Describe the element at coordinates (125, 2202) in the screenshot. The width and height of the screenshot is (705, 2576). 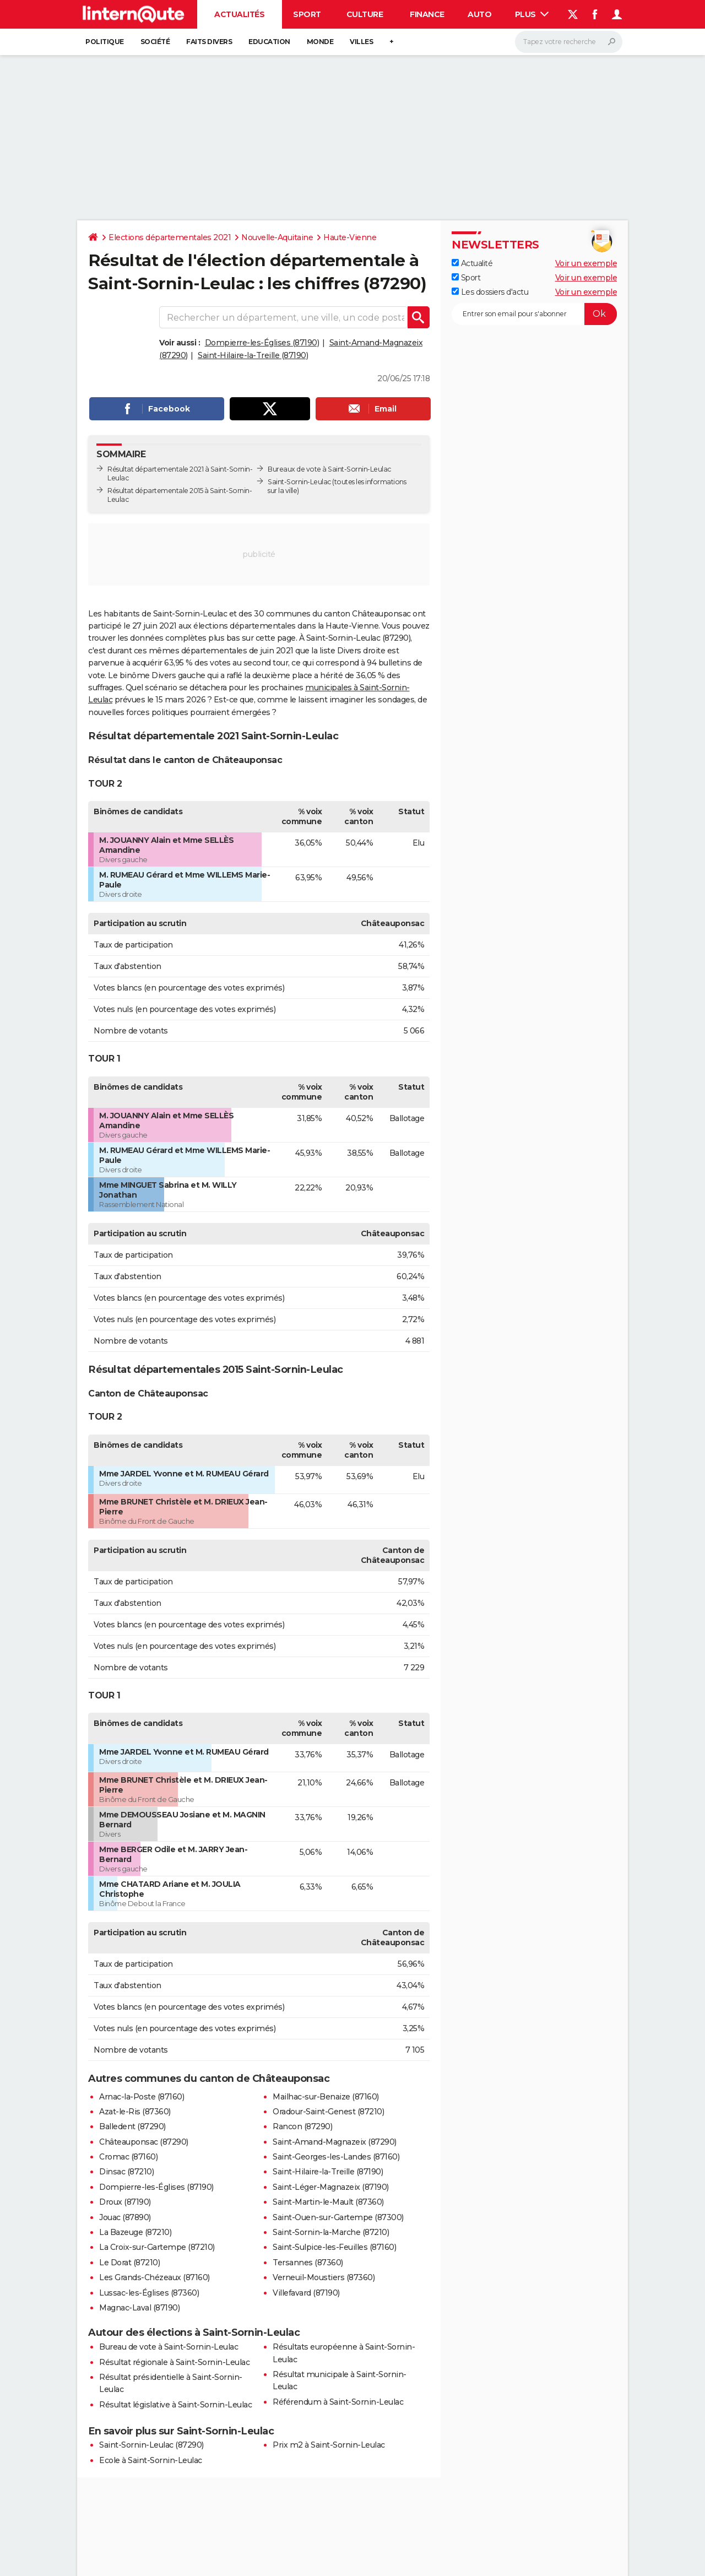
I see `Droux (87190)` at that location.